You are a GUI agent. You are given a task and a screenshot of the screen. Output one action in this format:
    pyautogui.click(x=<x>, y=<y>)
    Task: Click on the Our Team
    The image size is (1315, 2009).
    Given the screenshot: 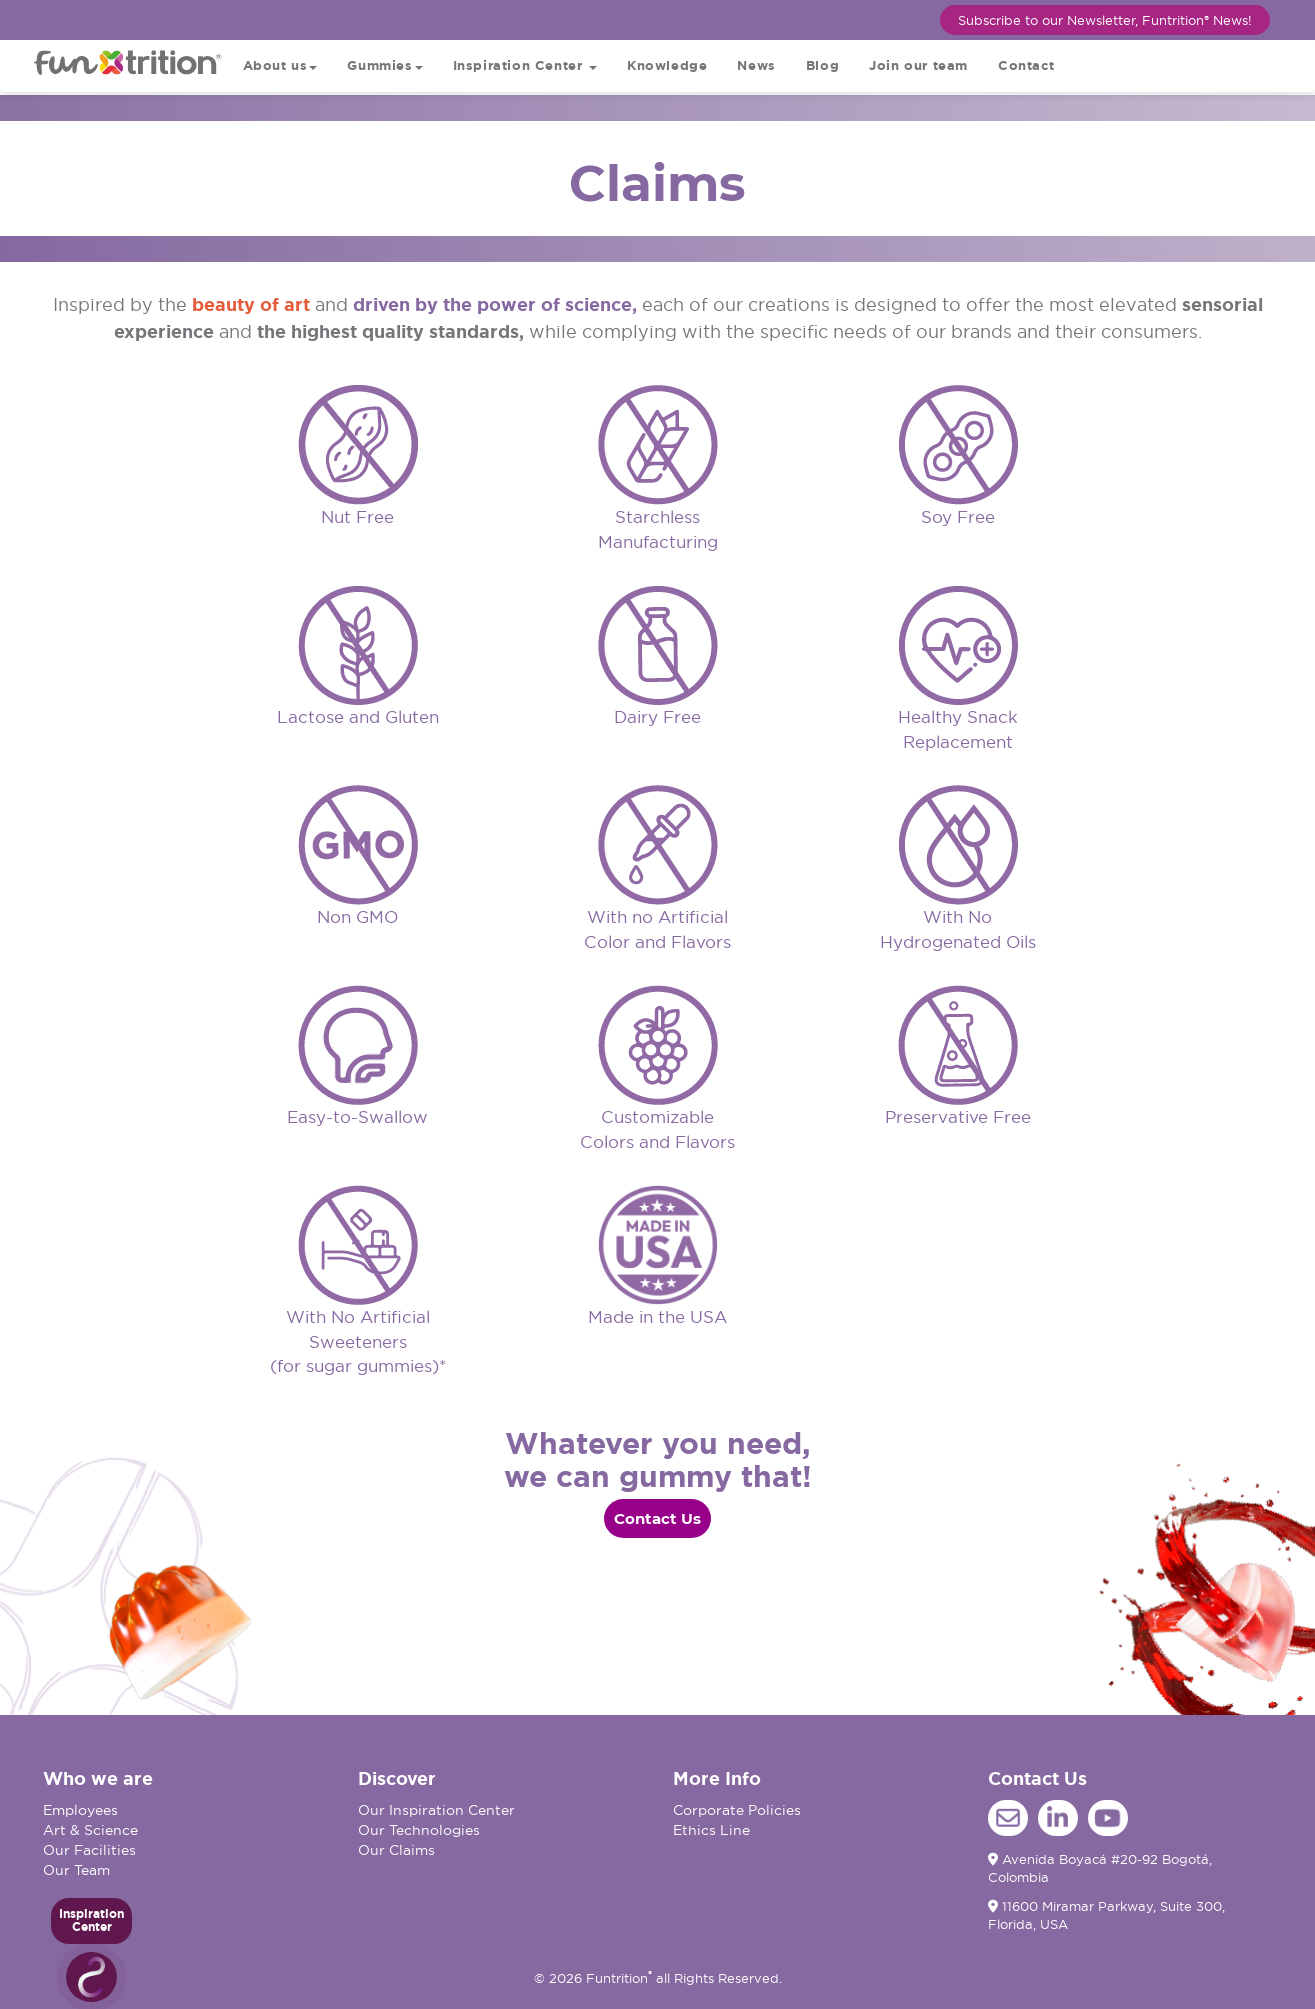 What is the action you would take?
    pyautogui.click(x=76, y=1870)
    